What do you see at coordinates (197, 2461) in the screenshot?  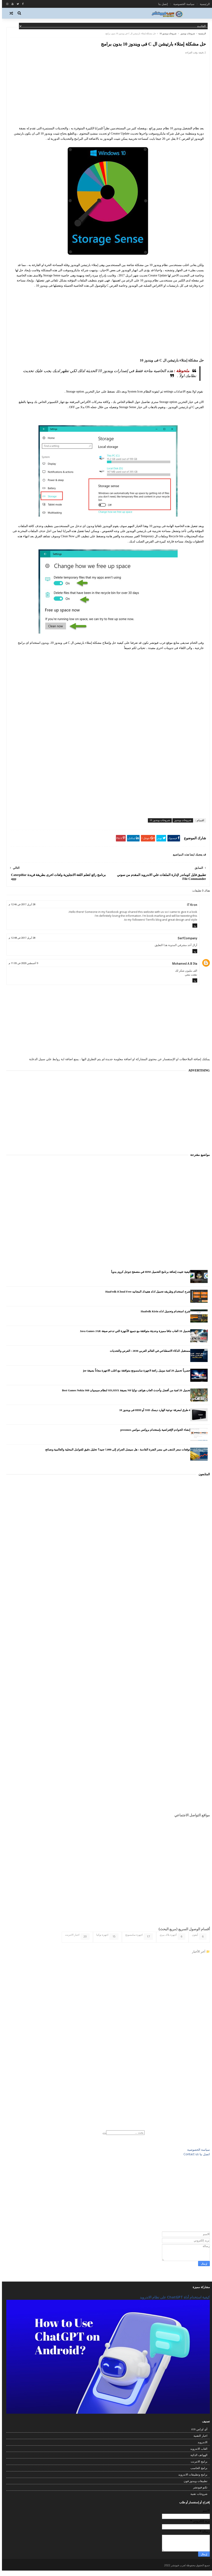 I see `الهواتف الذكية` at bounding box center [197, 2461].